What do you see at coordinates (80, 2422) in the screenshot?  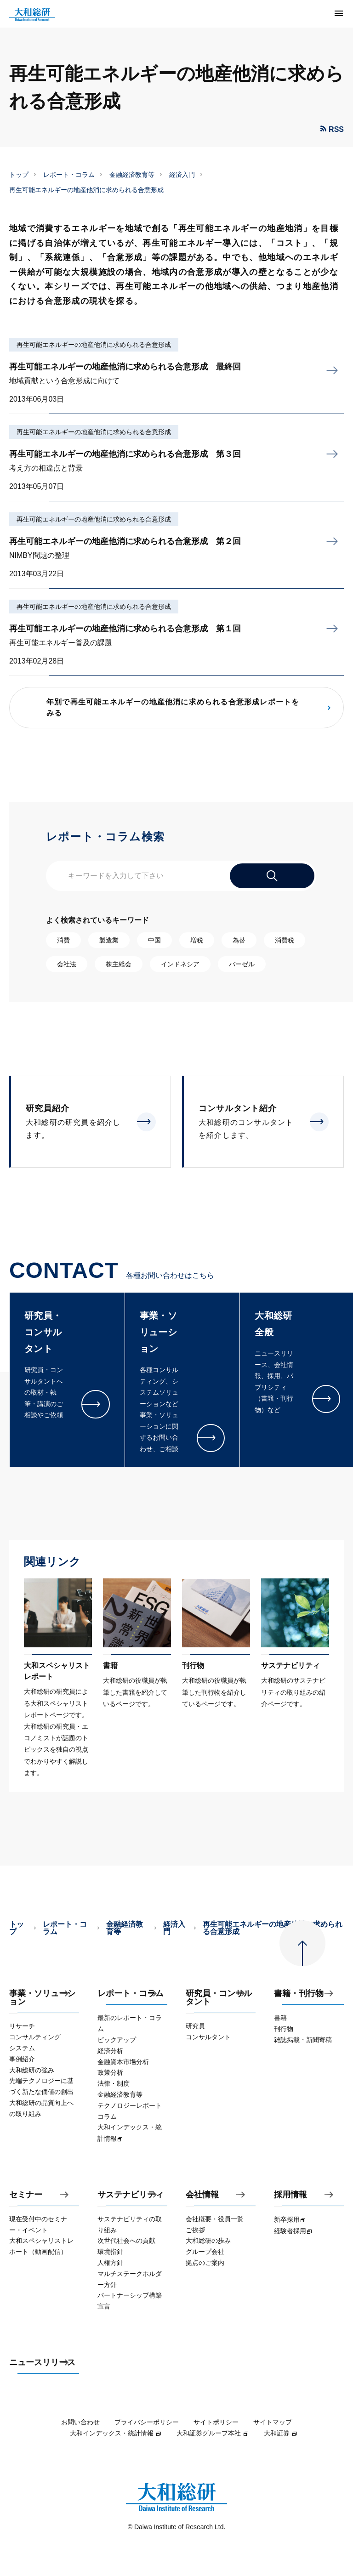 I see `お問い合わせ` at bounding box center [80, 2422].